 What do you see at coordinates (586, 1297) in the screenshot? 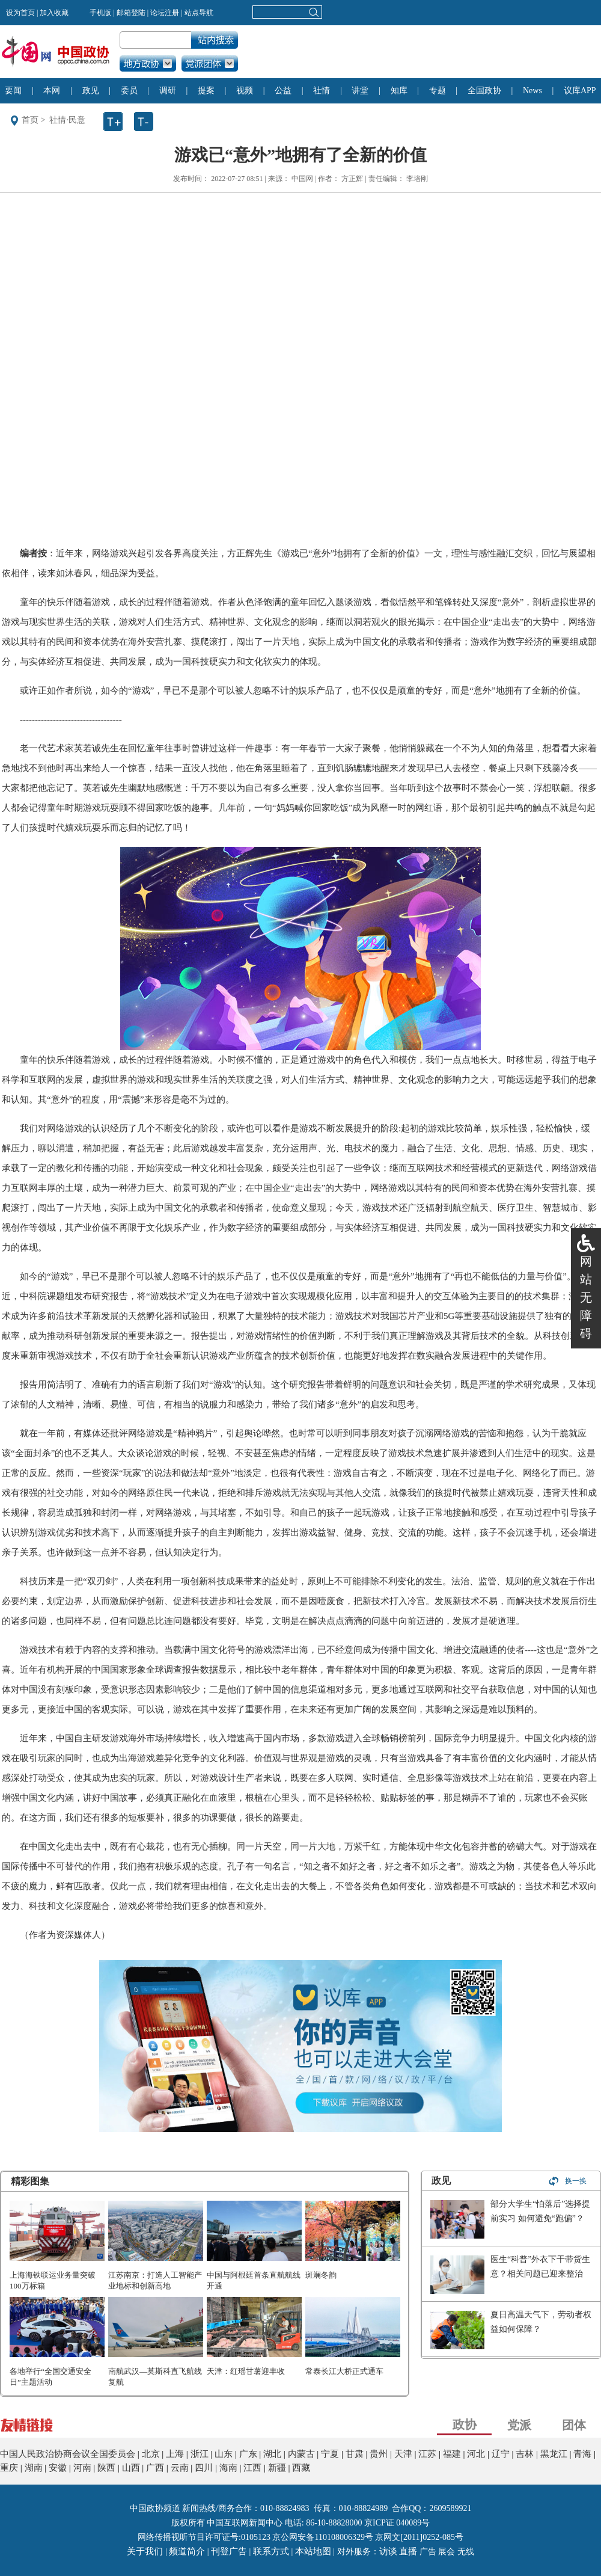
I see `网站无障碍` at bounding box center [586, 1297].